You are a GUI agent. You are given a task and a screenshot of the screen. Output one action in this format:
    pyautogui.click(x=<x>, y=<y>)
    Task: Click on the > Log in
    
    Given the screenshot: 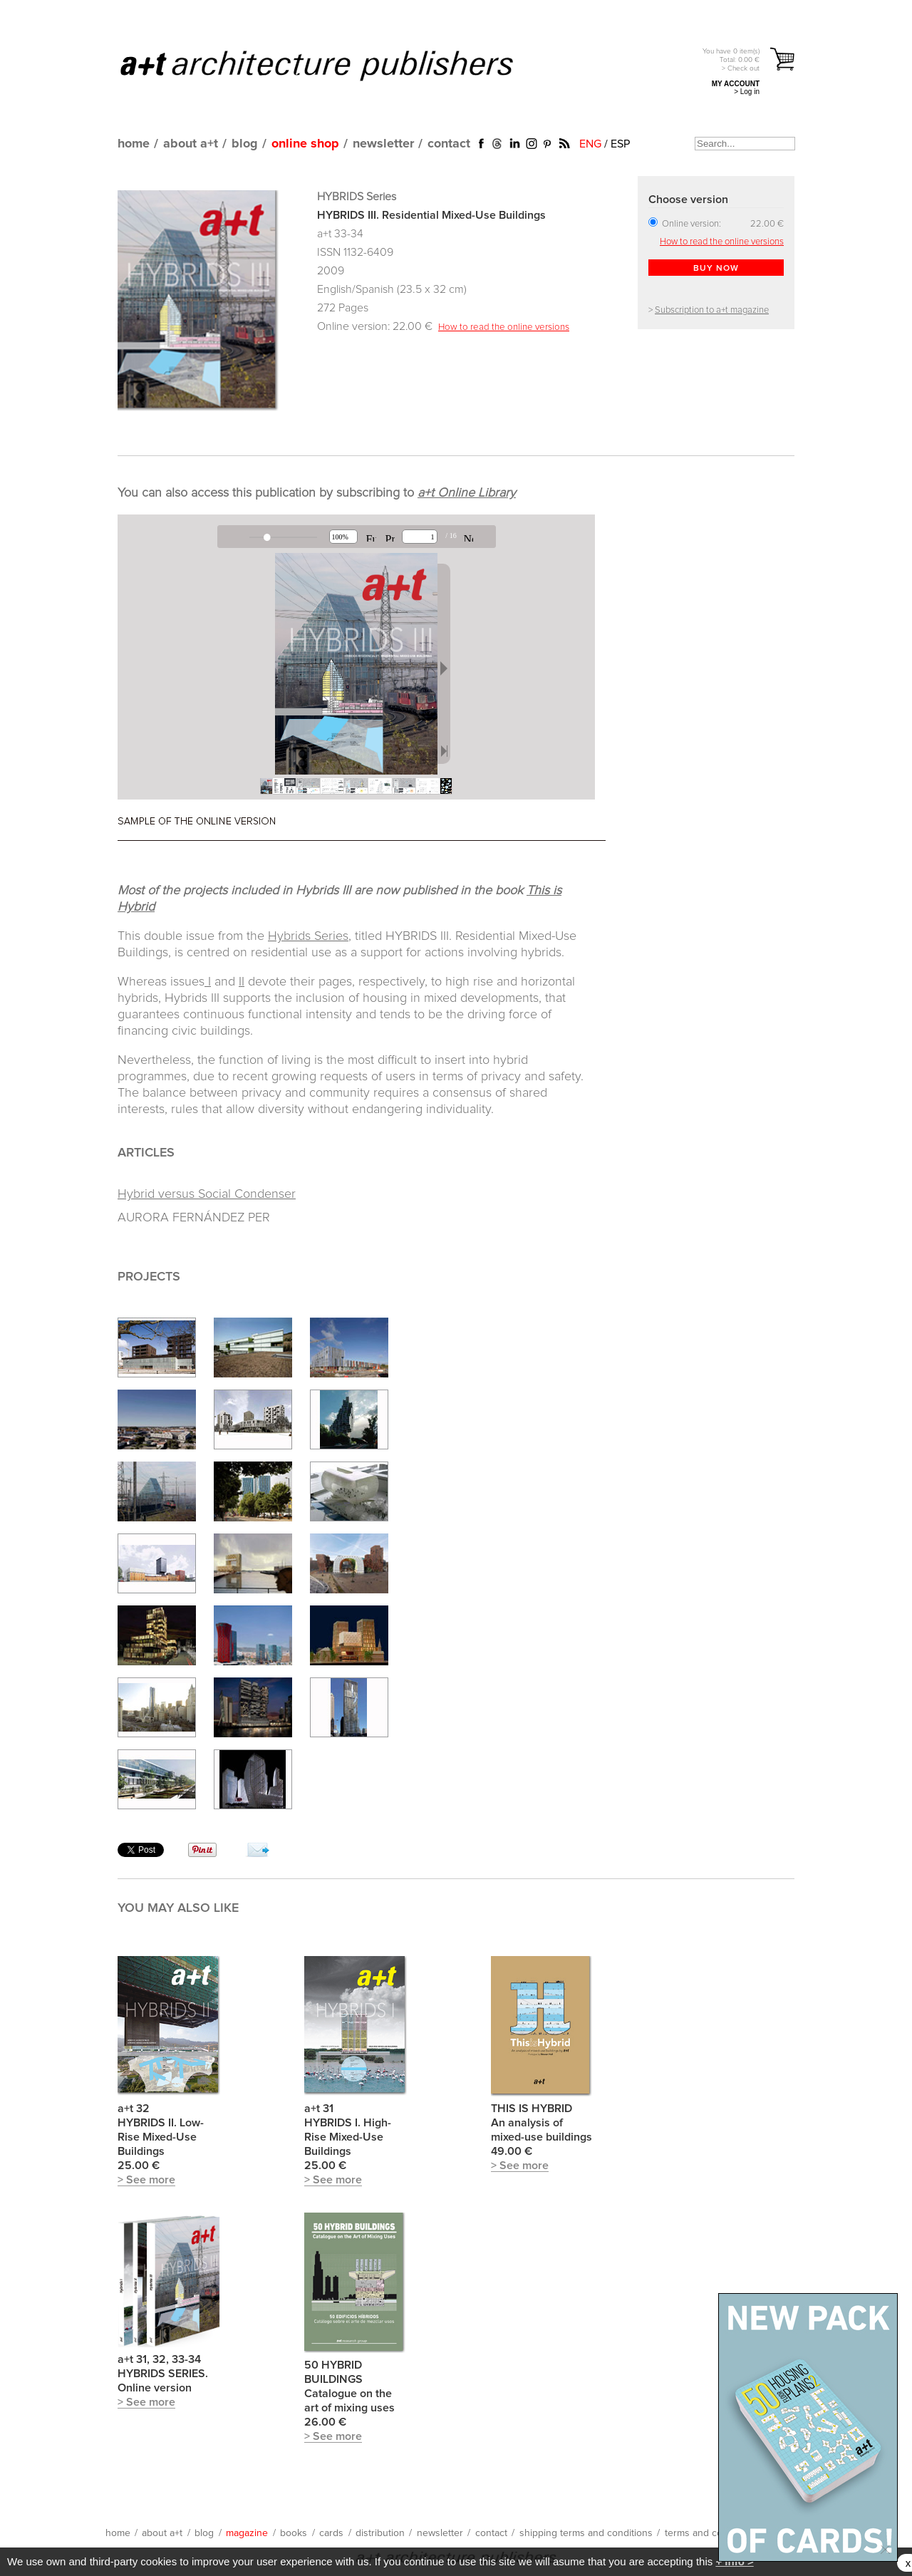 What is the action you would take?
    pyautogui.click(x=747, y=91)
    